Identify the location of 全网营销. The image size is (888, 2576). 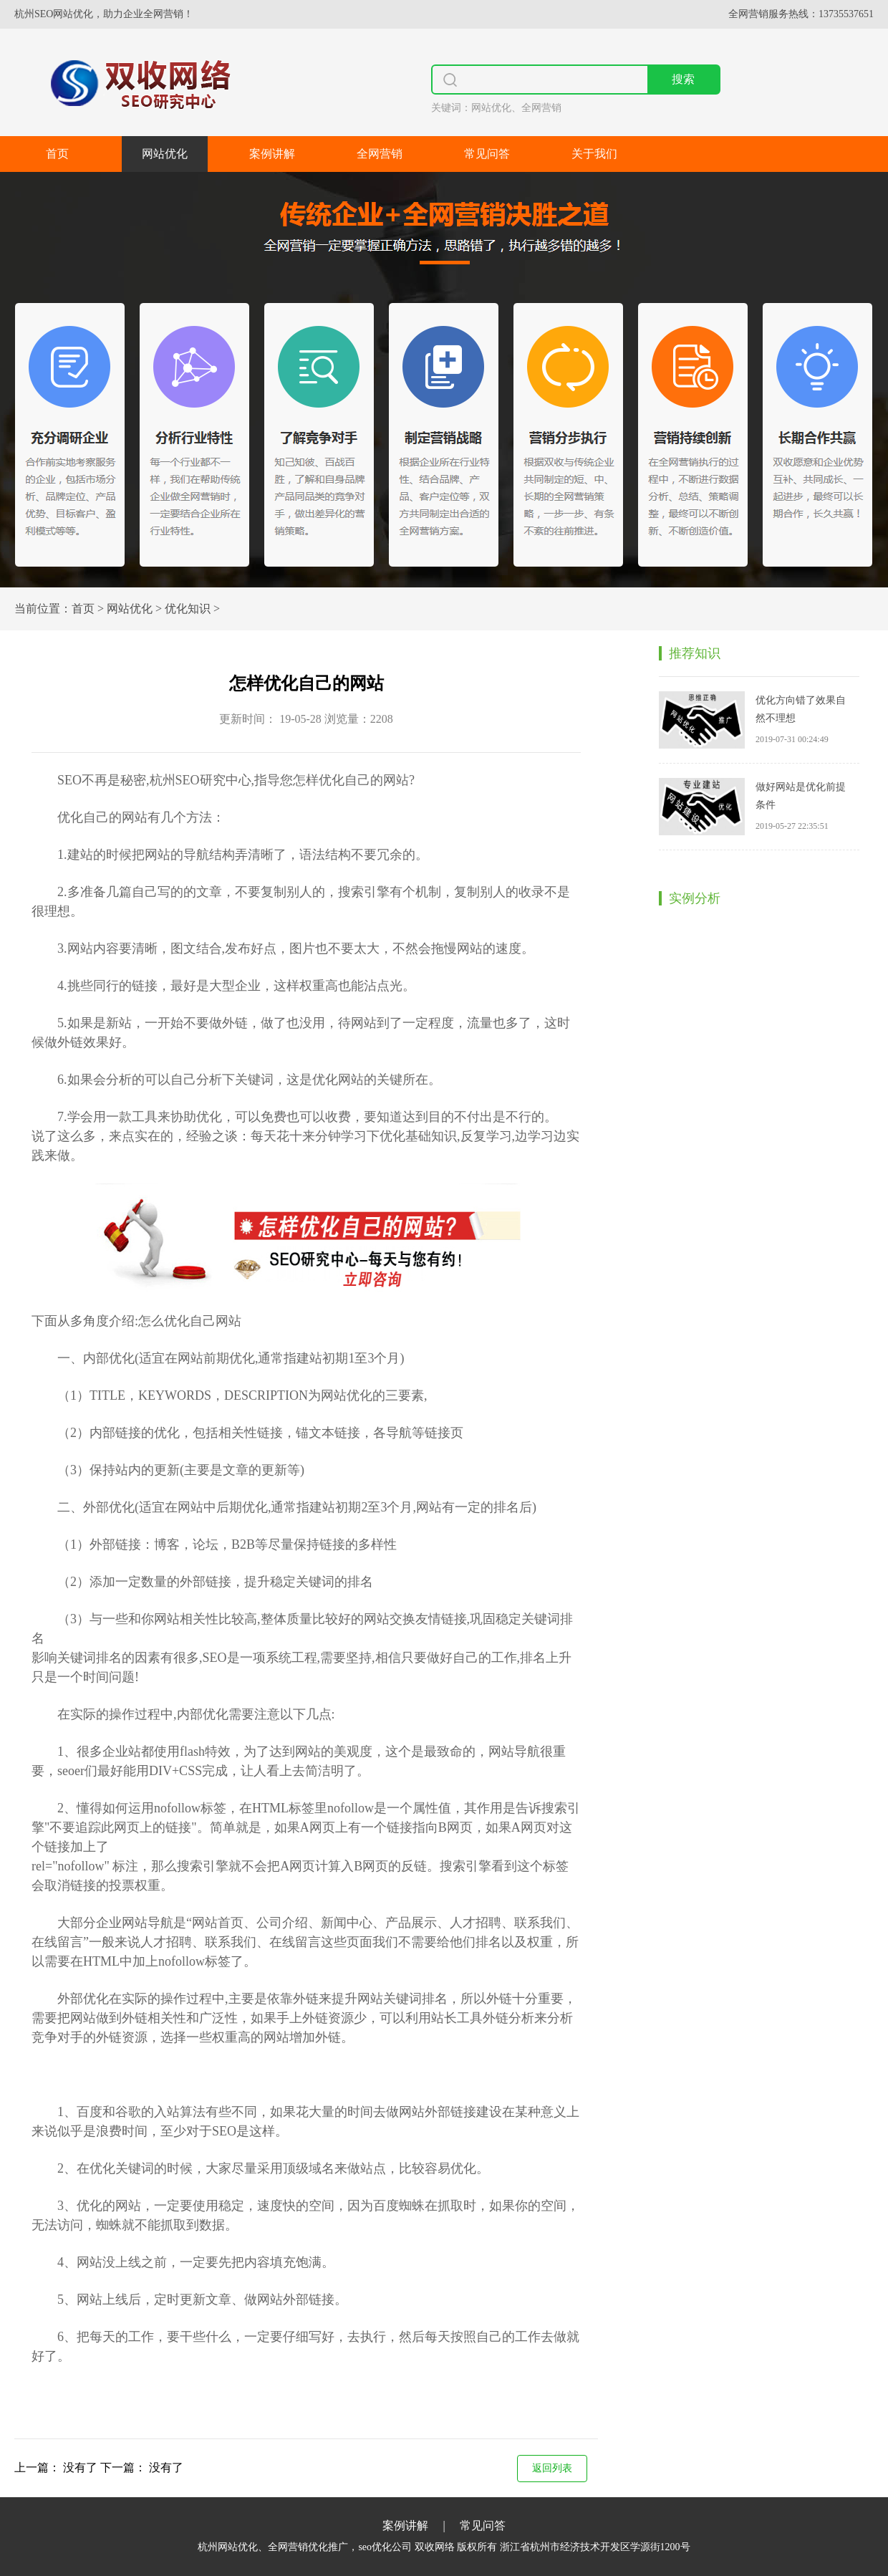
(379, 154).